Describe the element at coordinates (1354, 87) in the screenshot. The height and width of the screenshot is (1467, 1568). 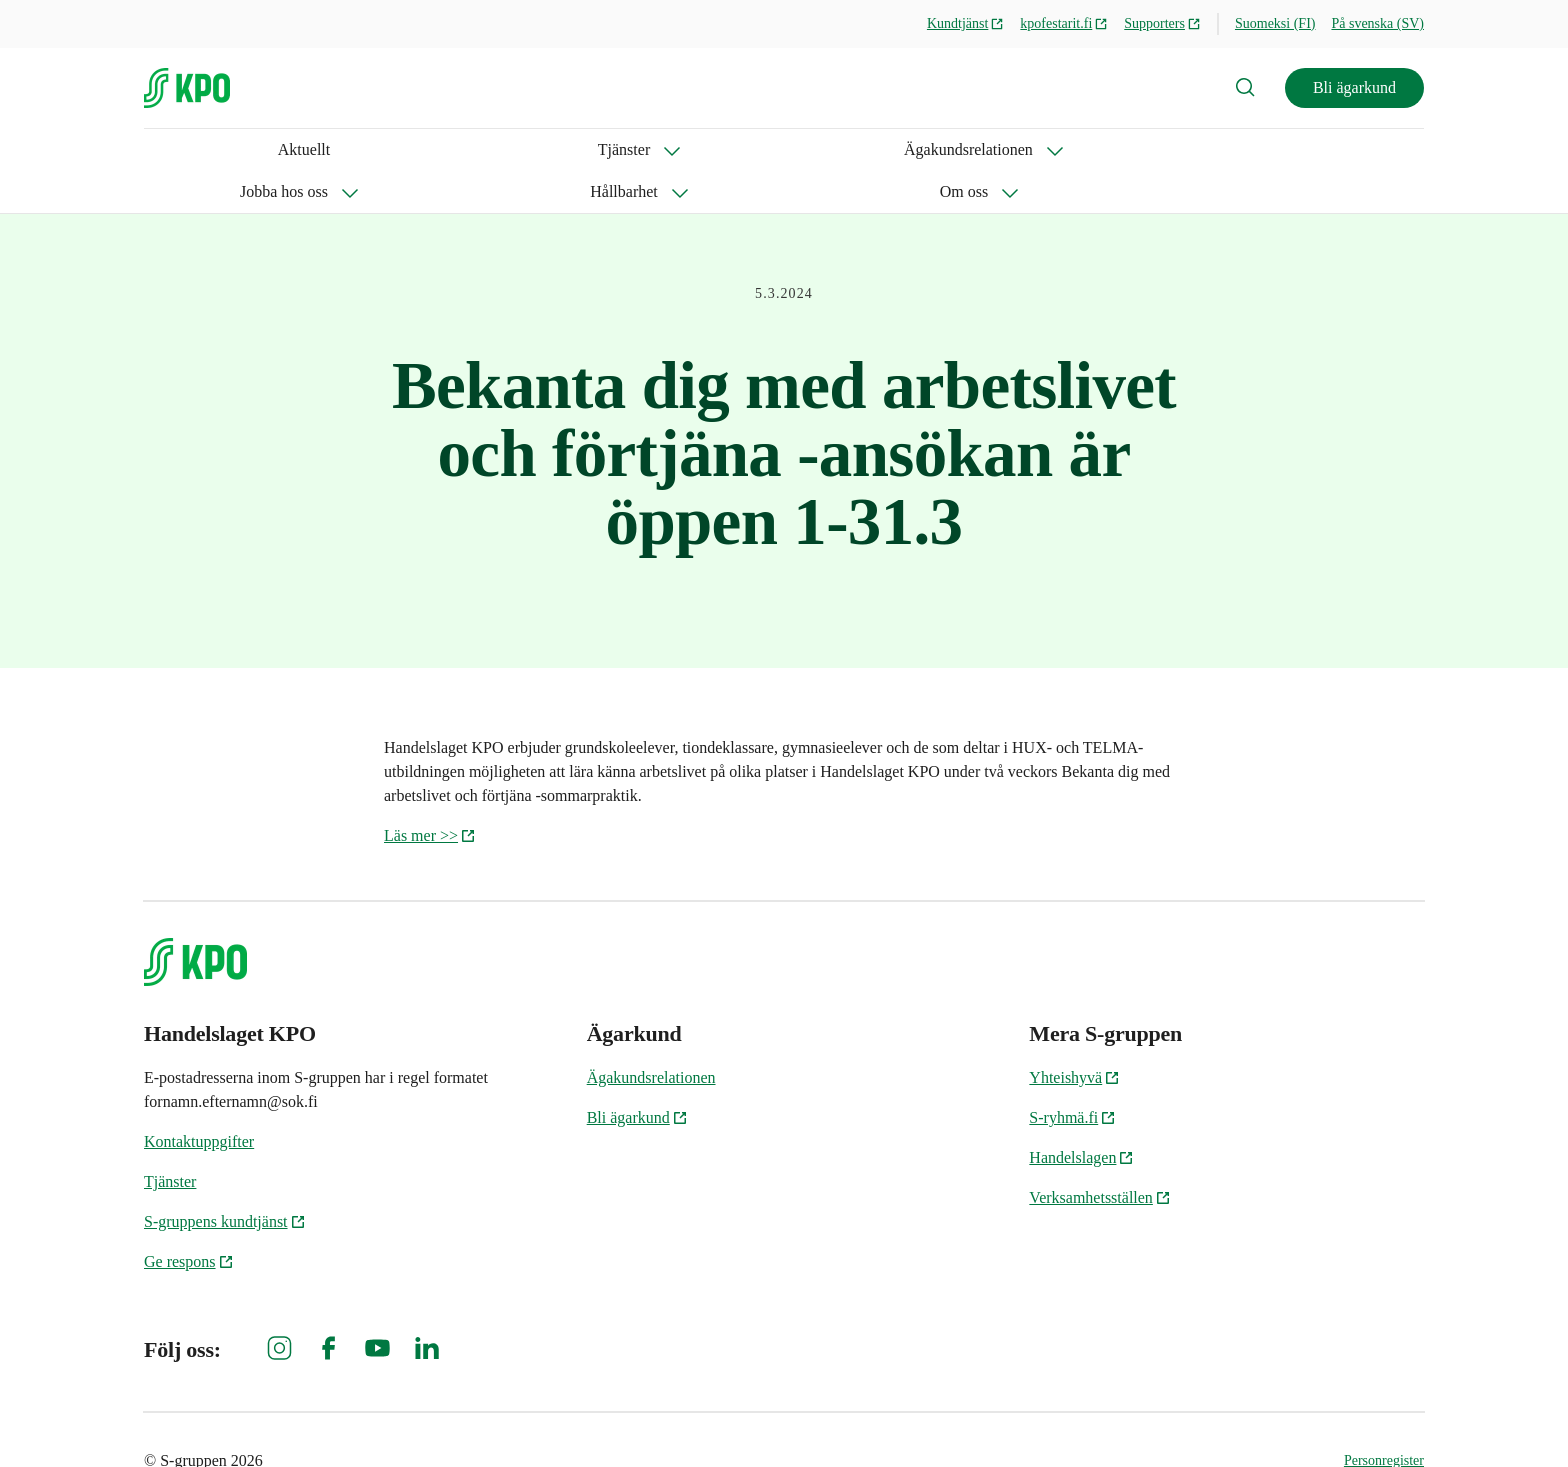
I see `Bli ägarkund` at that location.